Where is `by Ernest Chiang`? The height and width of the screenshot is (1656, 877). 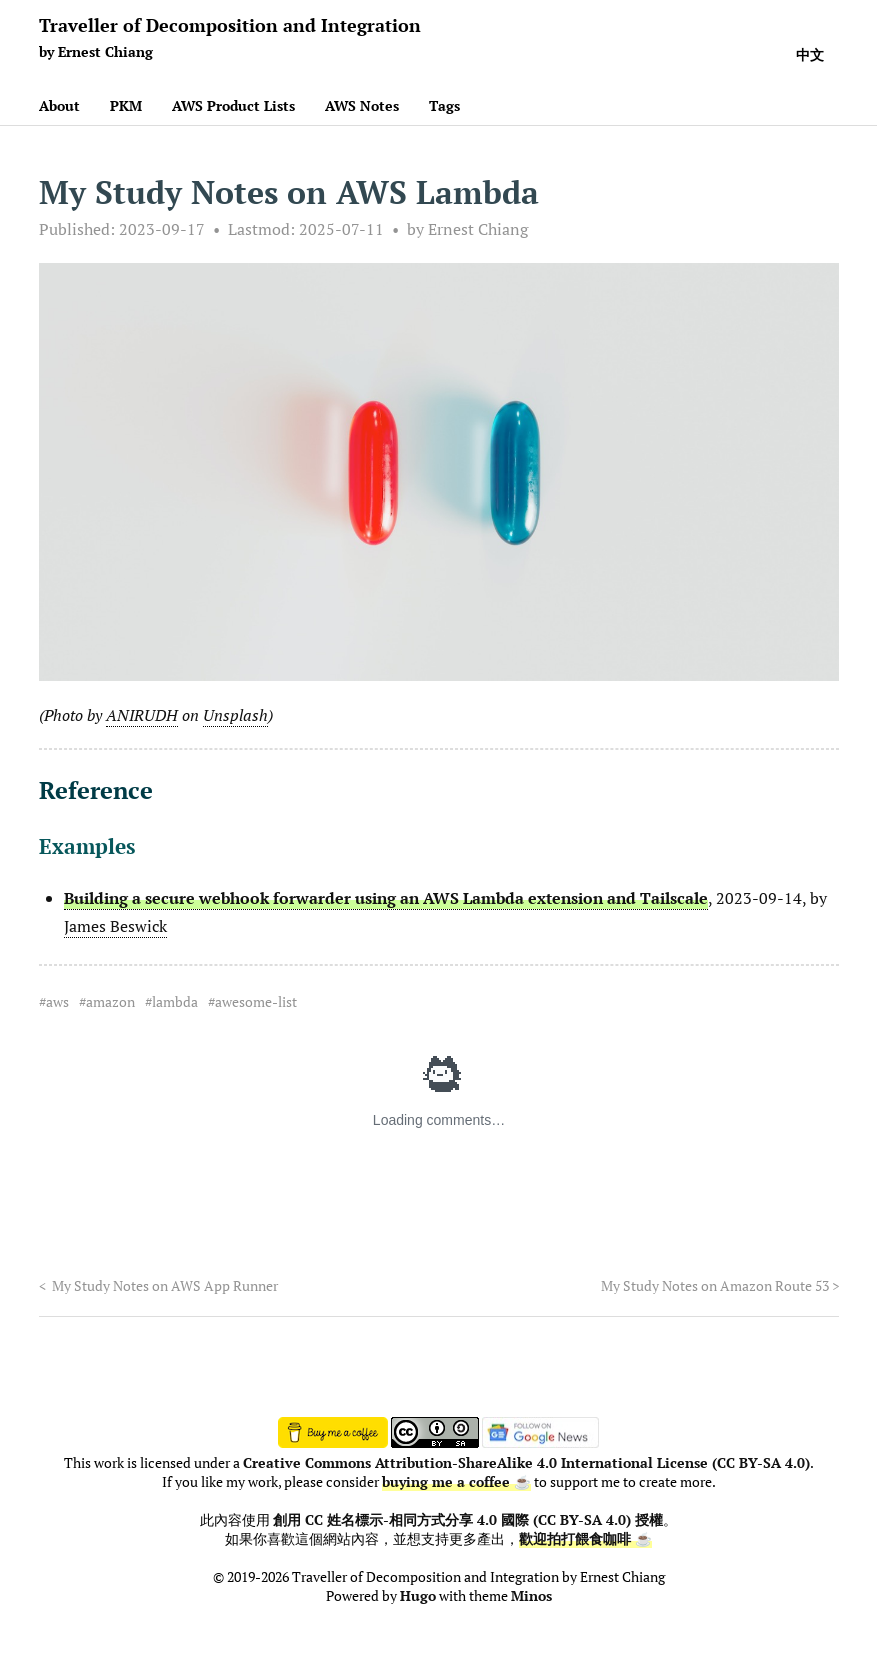 by Ernest Chiang is located at coordinates (467, 229).